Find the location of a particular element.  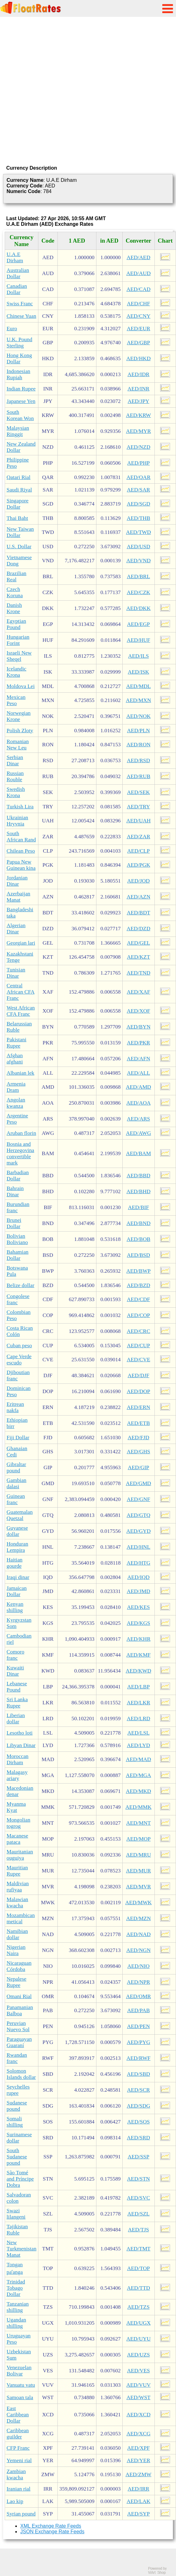

AED/CDF is located at coordinates (138, 1299).